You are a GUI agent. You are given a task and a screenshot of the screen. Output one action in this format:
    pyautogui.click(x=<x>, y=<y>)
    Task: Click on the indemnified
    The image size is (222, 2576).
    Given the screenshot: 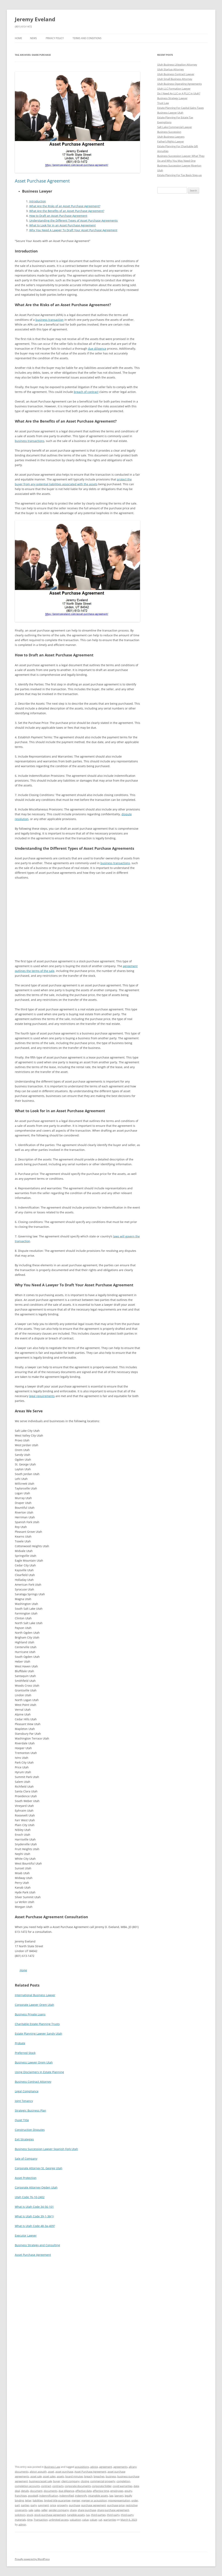 What is the action you would take?
    pyautogui.click(x=66, y=2495)
    